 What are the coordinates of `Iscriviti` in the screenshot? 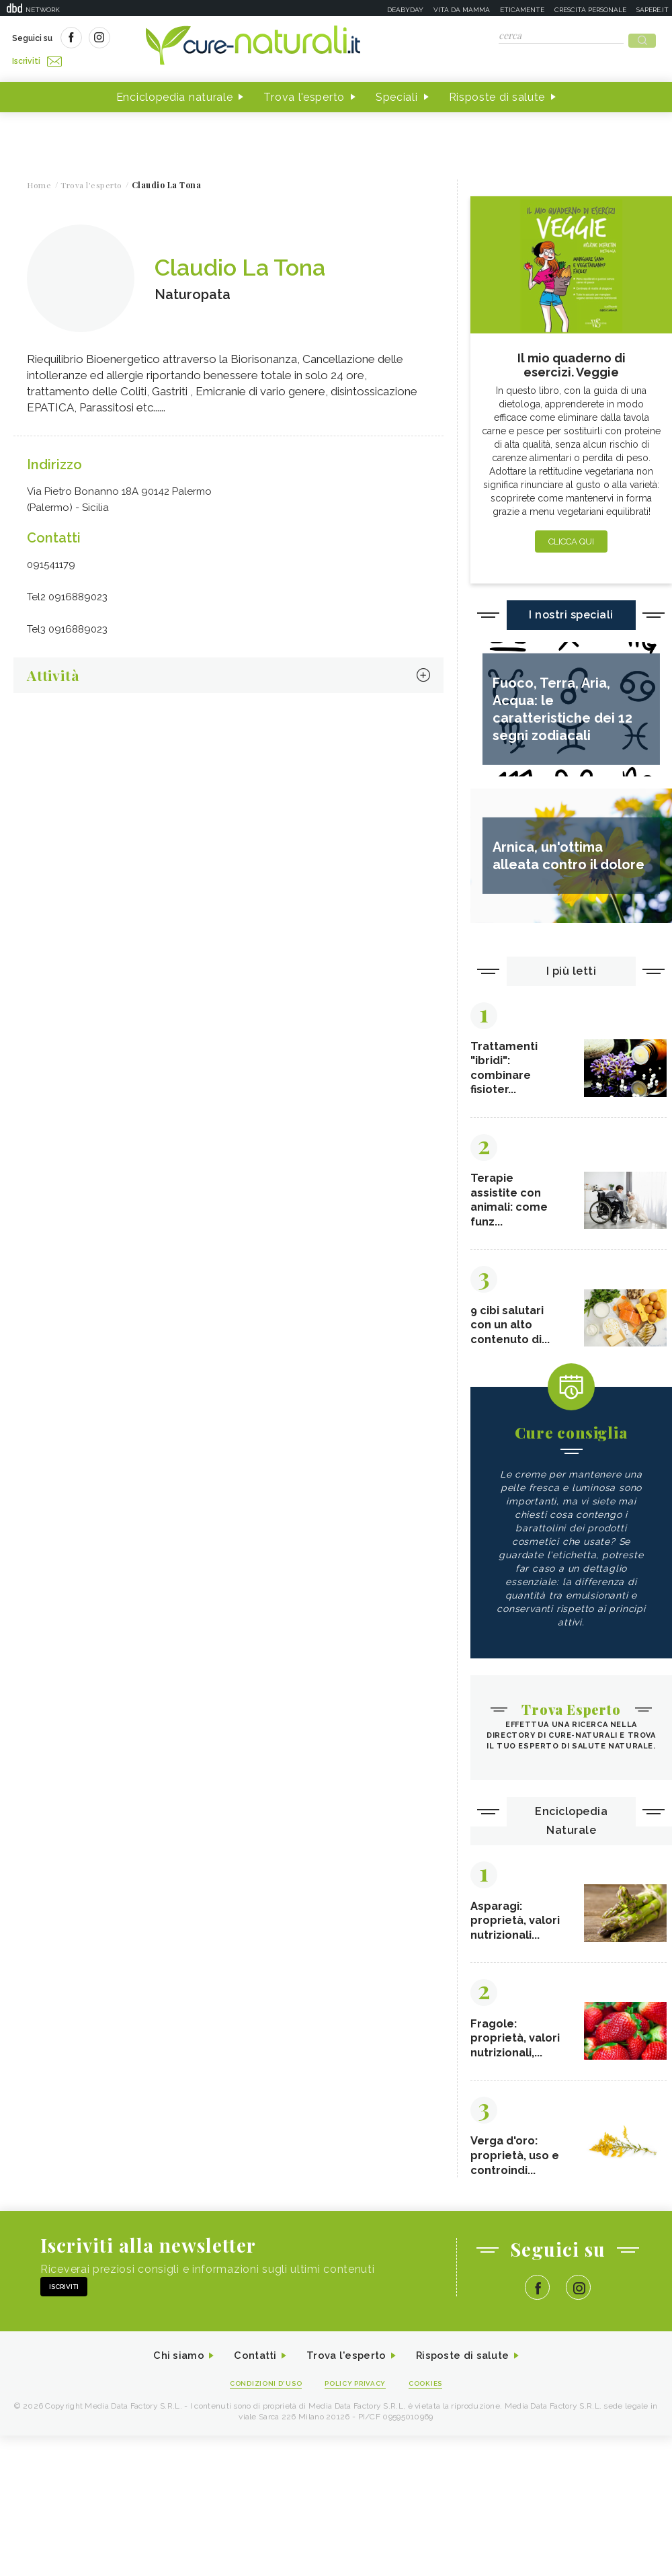 It's located at (163, 39).